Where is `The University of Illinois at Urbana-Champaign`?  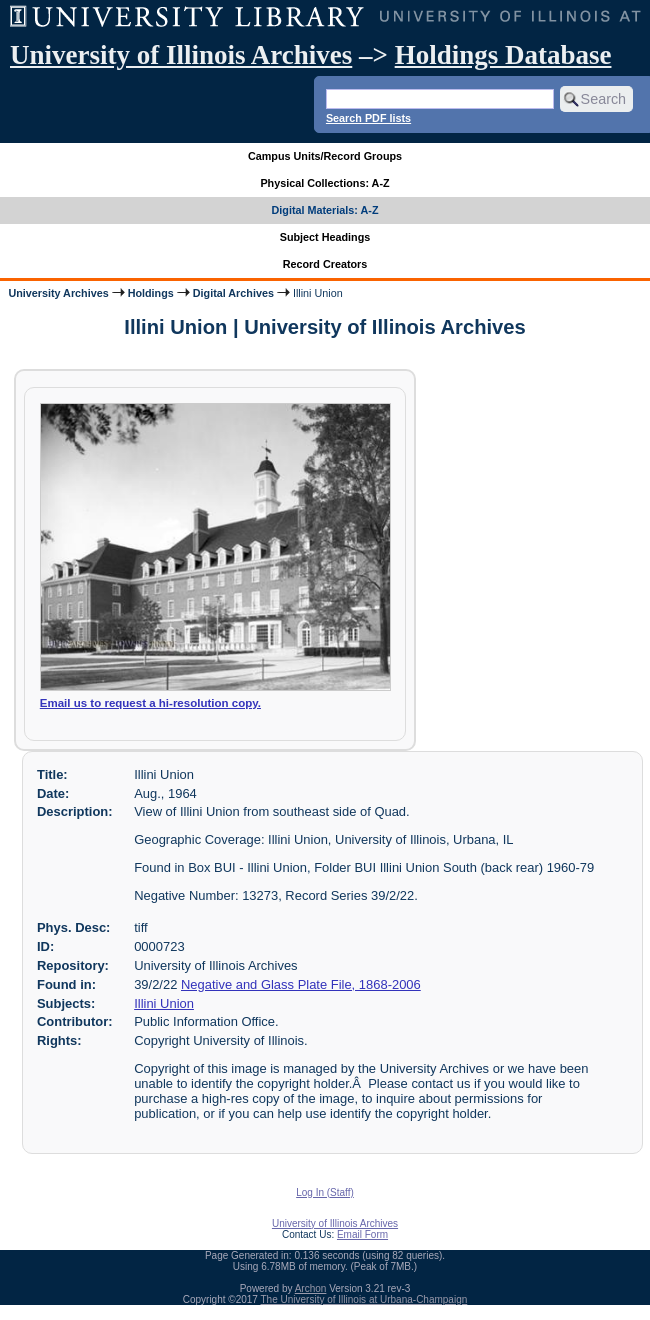 The University of Illinois at Urbana-Champaign is located at coordinates (364, 1299).